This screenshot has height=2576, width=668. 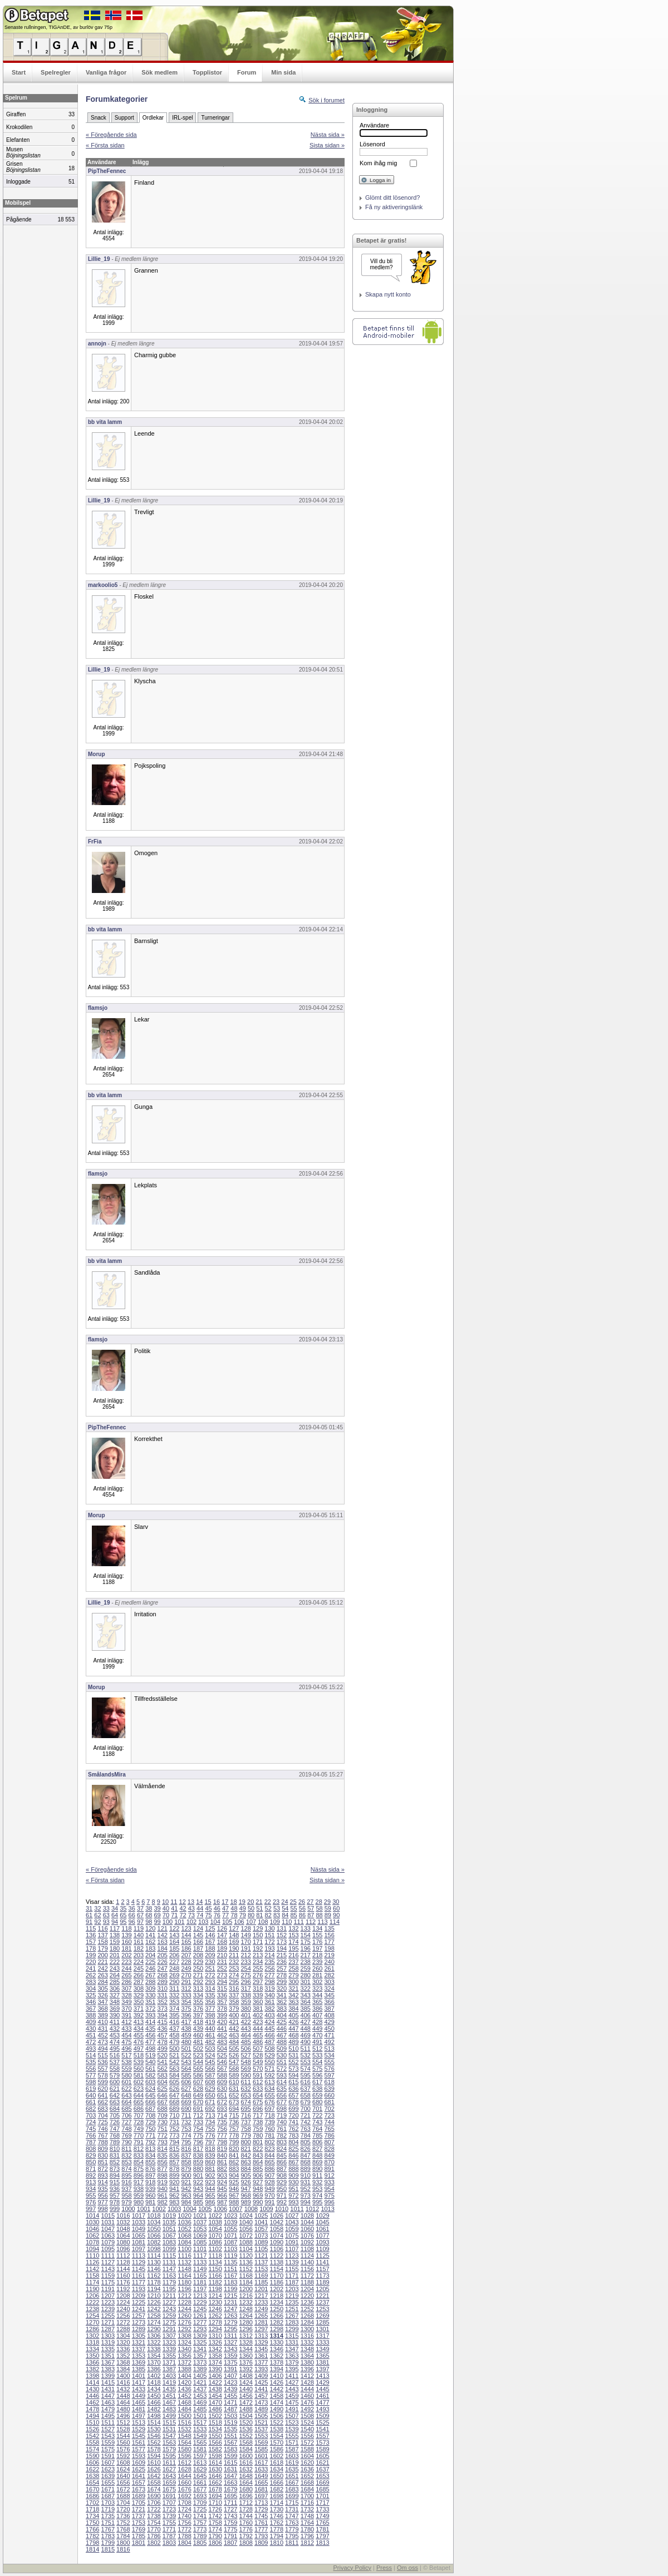 What do you see at coordinates (234, 2028) in the screenshot?
I see `442` at bounding box center [234, 2028].